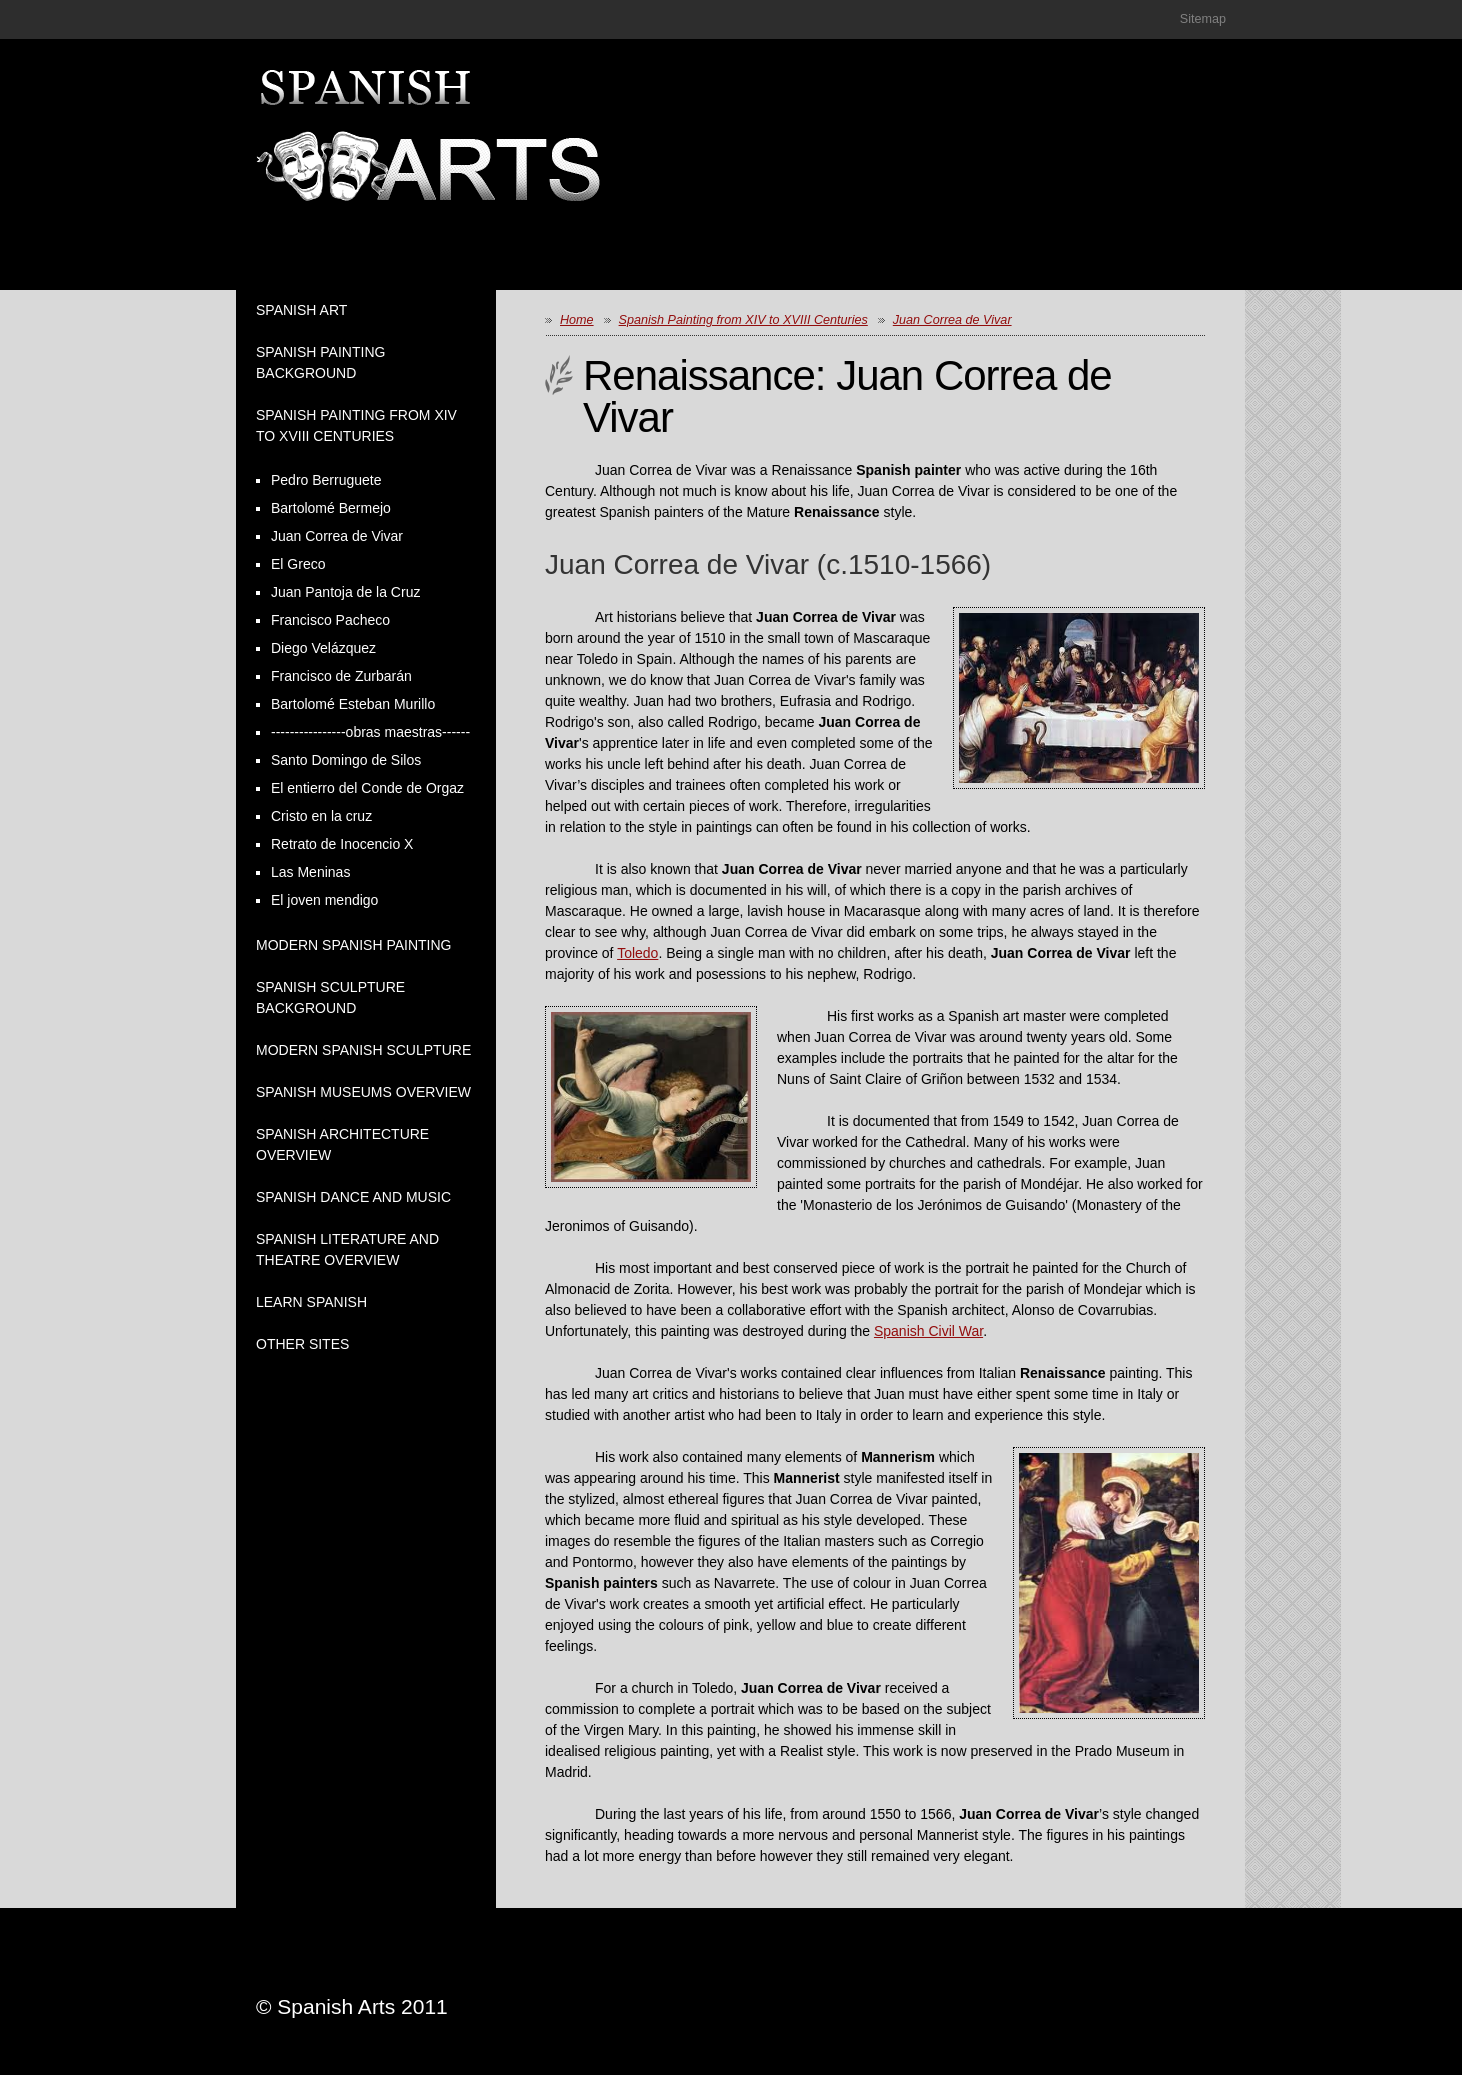 Image resolution: width=1462 pixels, height=2075 pixels. Describe the element at coordinates (353, 704) in the screenshot. I see `Bartolomé Esteban Murillo` at that location.